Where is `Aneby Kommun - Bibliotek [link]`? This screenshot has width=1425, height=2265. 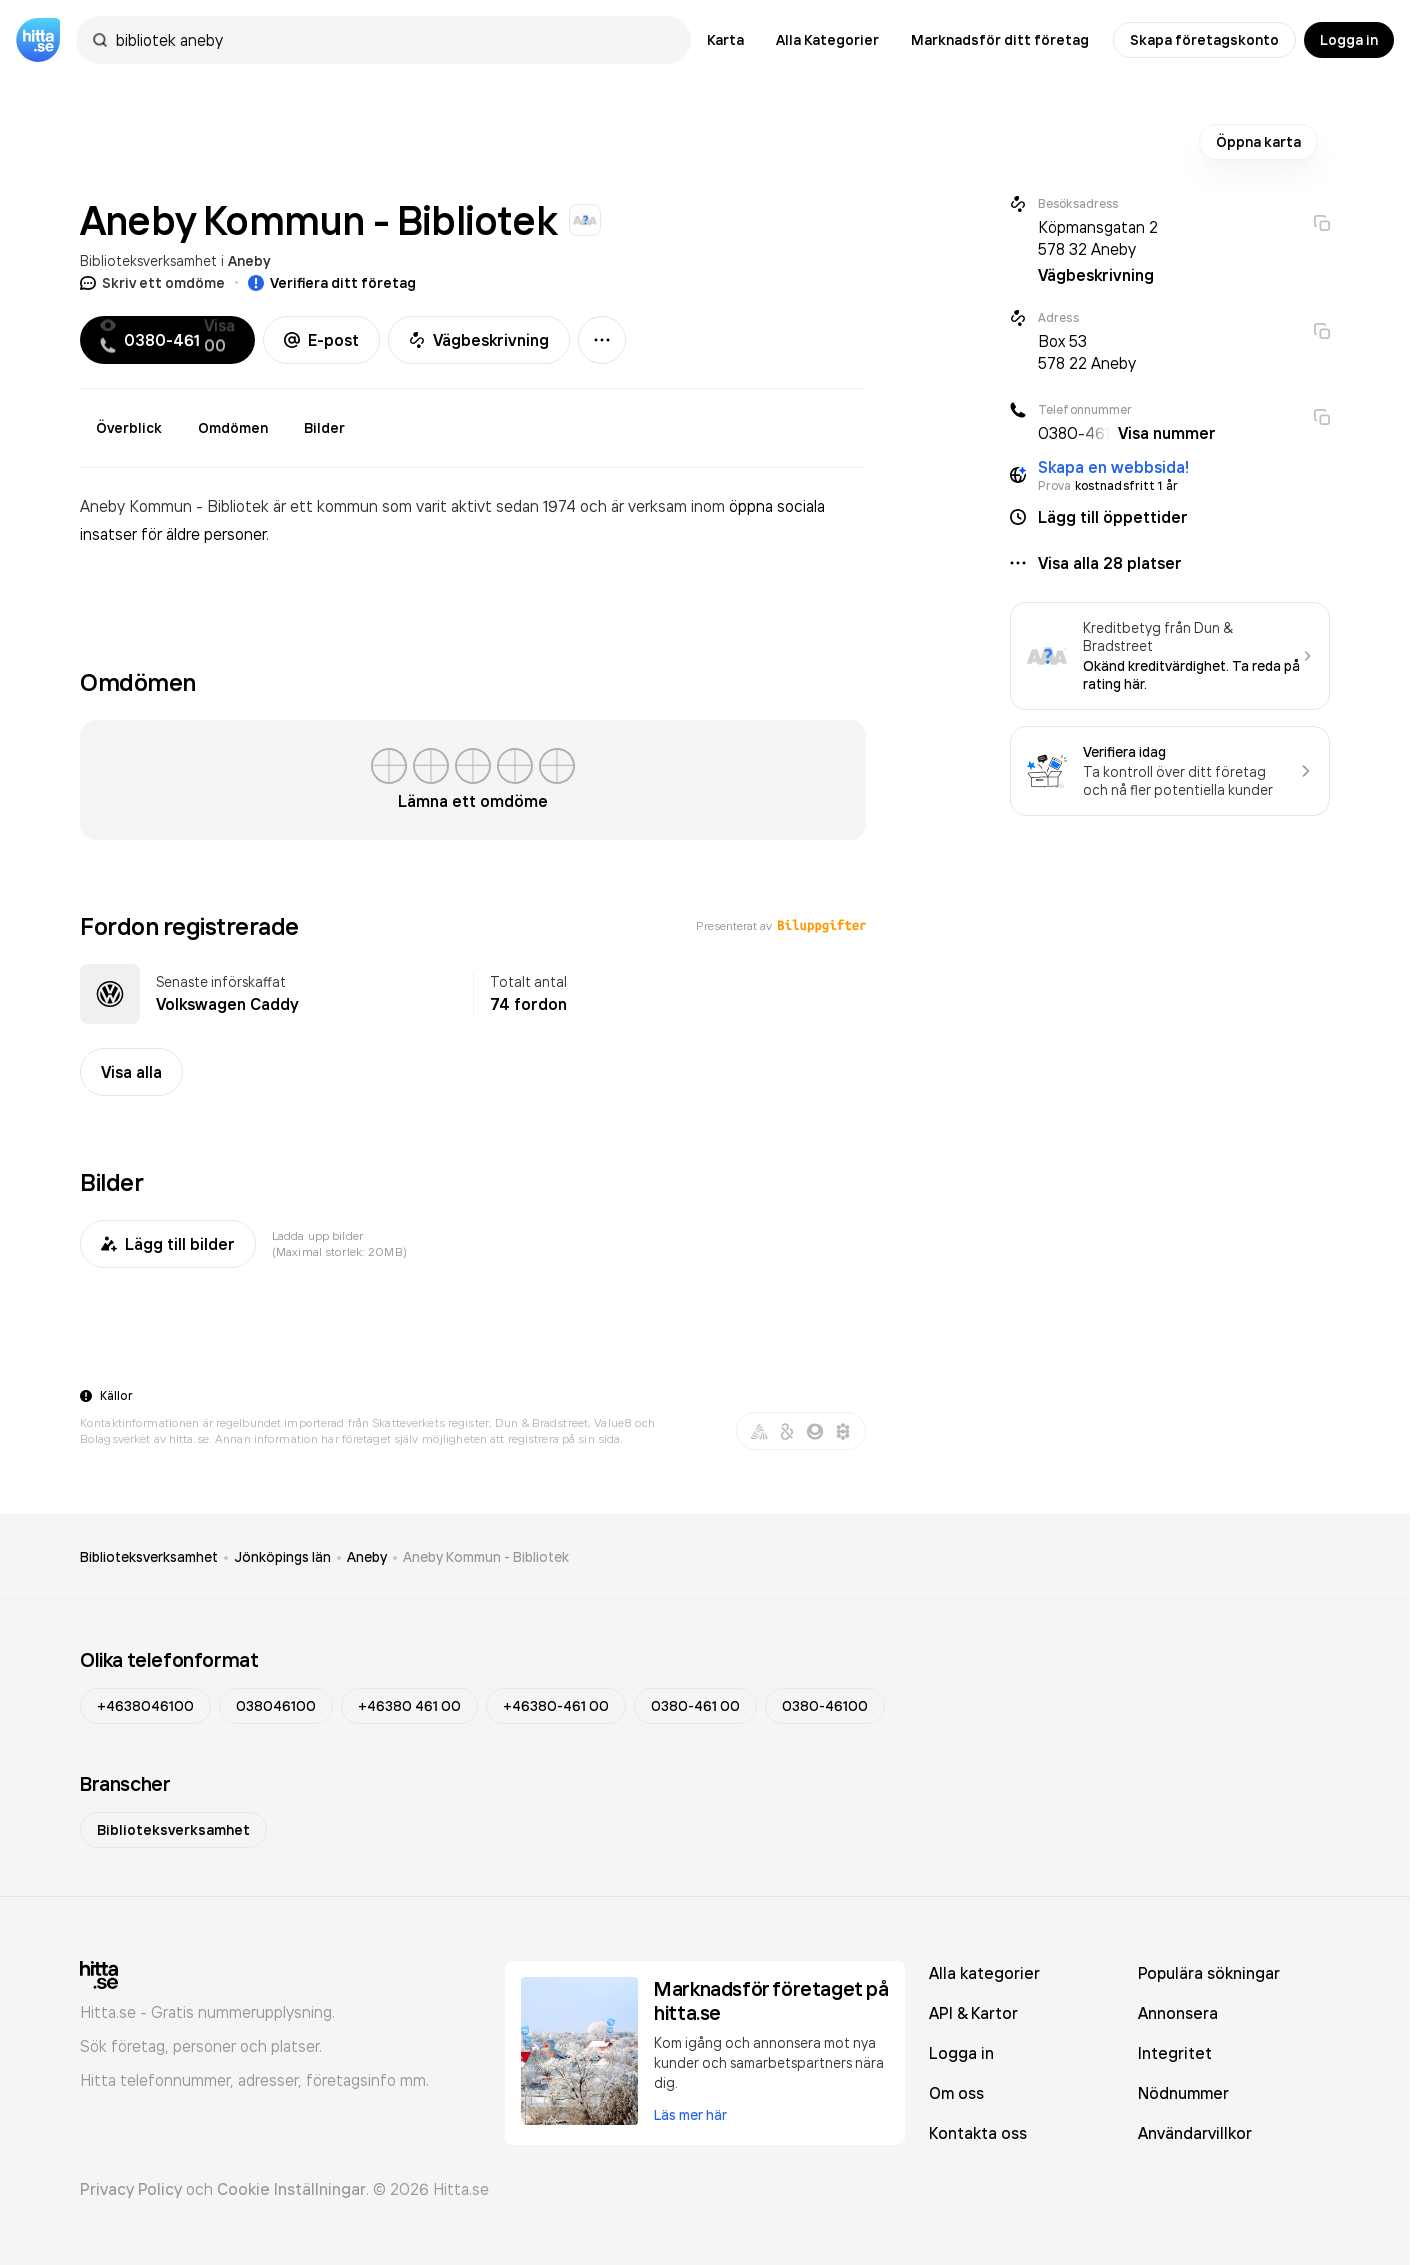 Aneby Kommun - Bibliotek [link] is located at coordinates (486, 1557).